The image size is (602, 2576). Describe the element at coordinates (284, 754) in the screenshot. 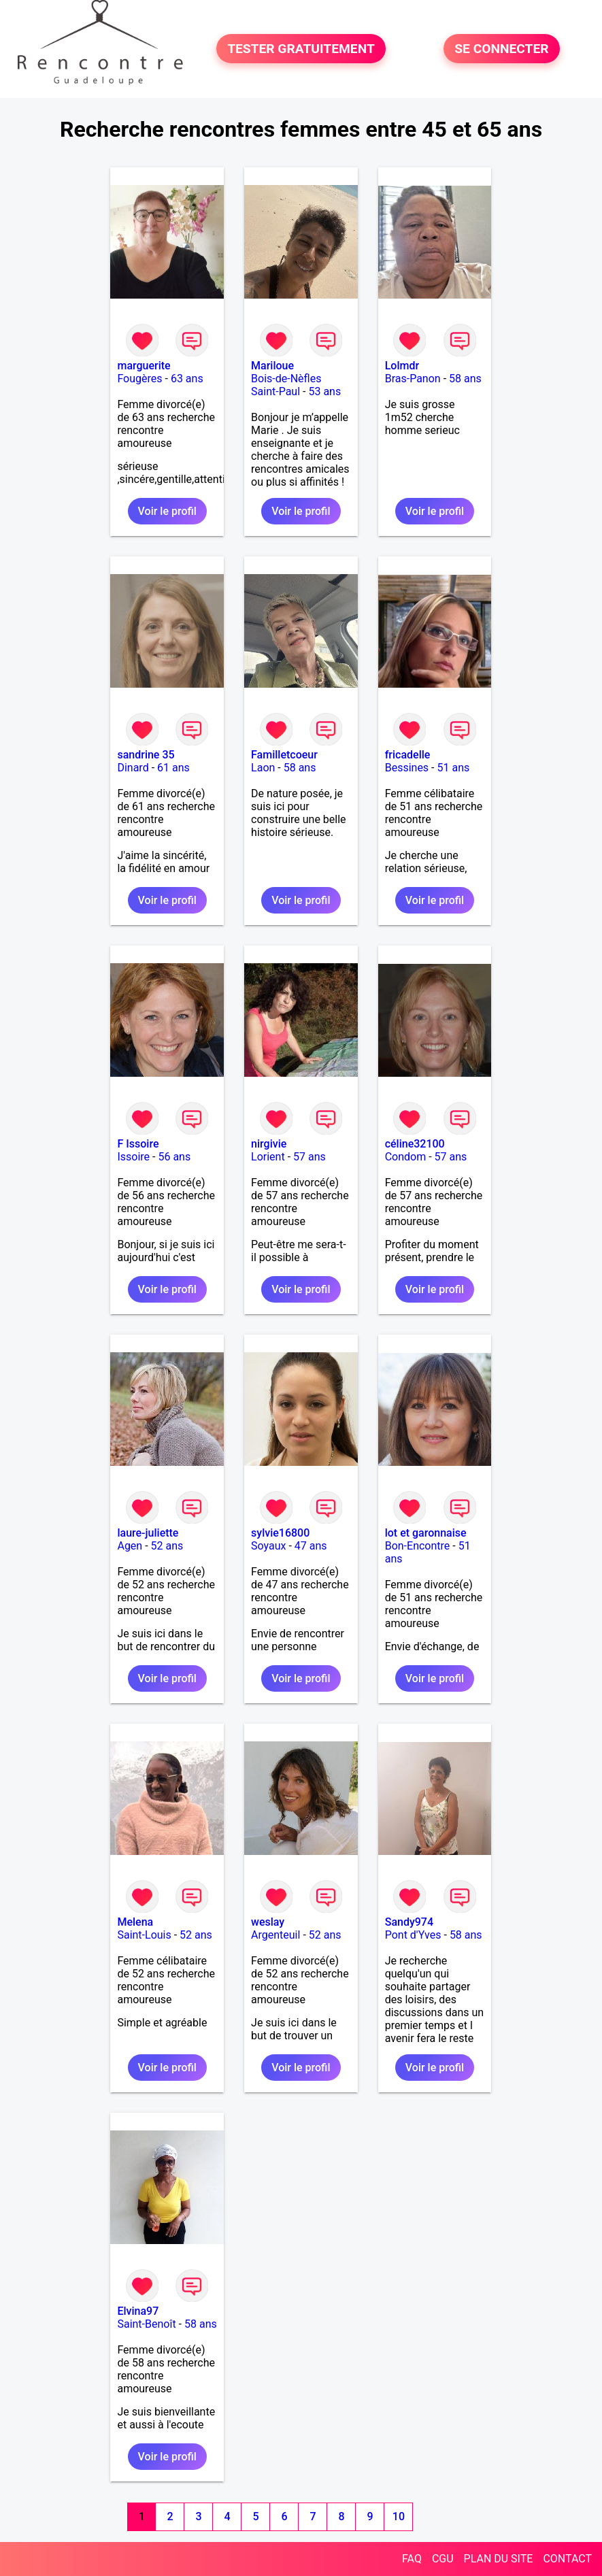

I see `Familletcoeur` at that location.